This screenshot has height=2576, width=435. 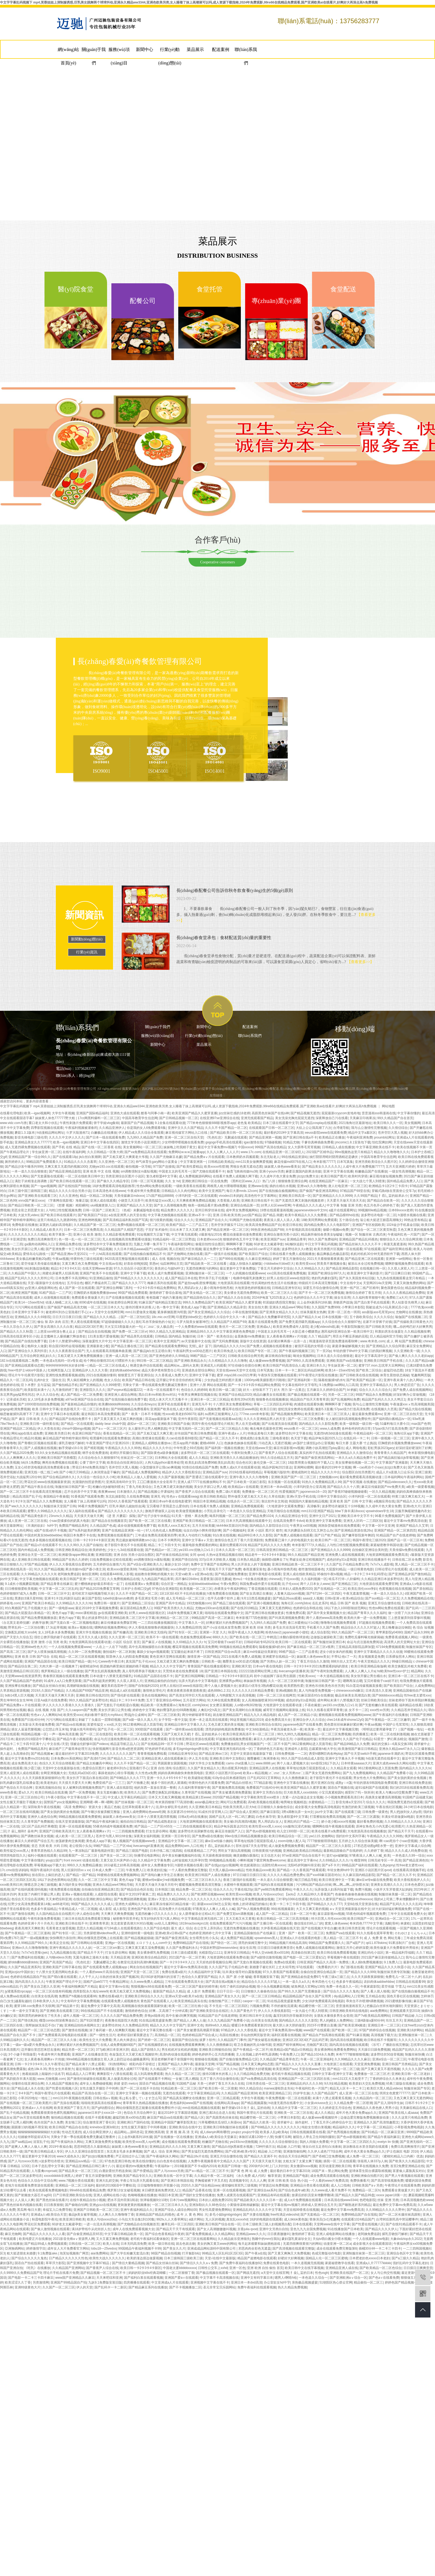 I want to click on 奇米第四狠狠777高清秒播, so click(x=174, y=1802).